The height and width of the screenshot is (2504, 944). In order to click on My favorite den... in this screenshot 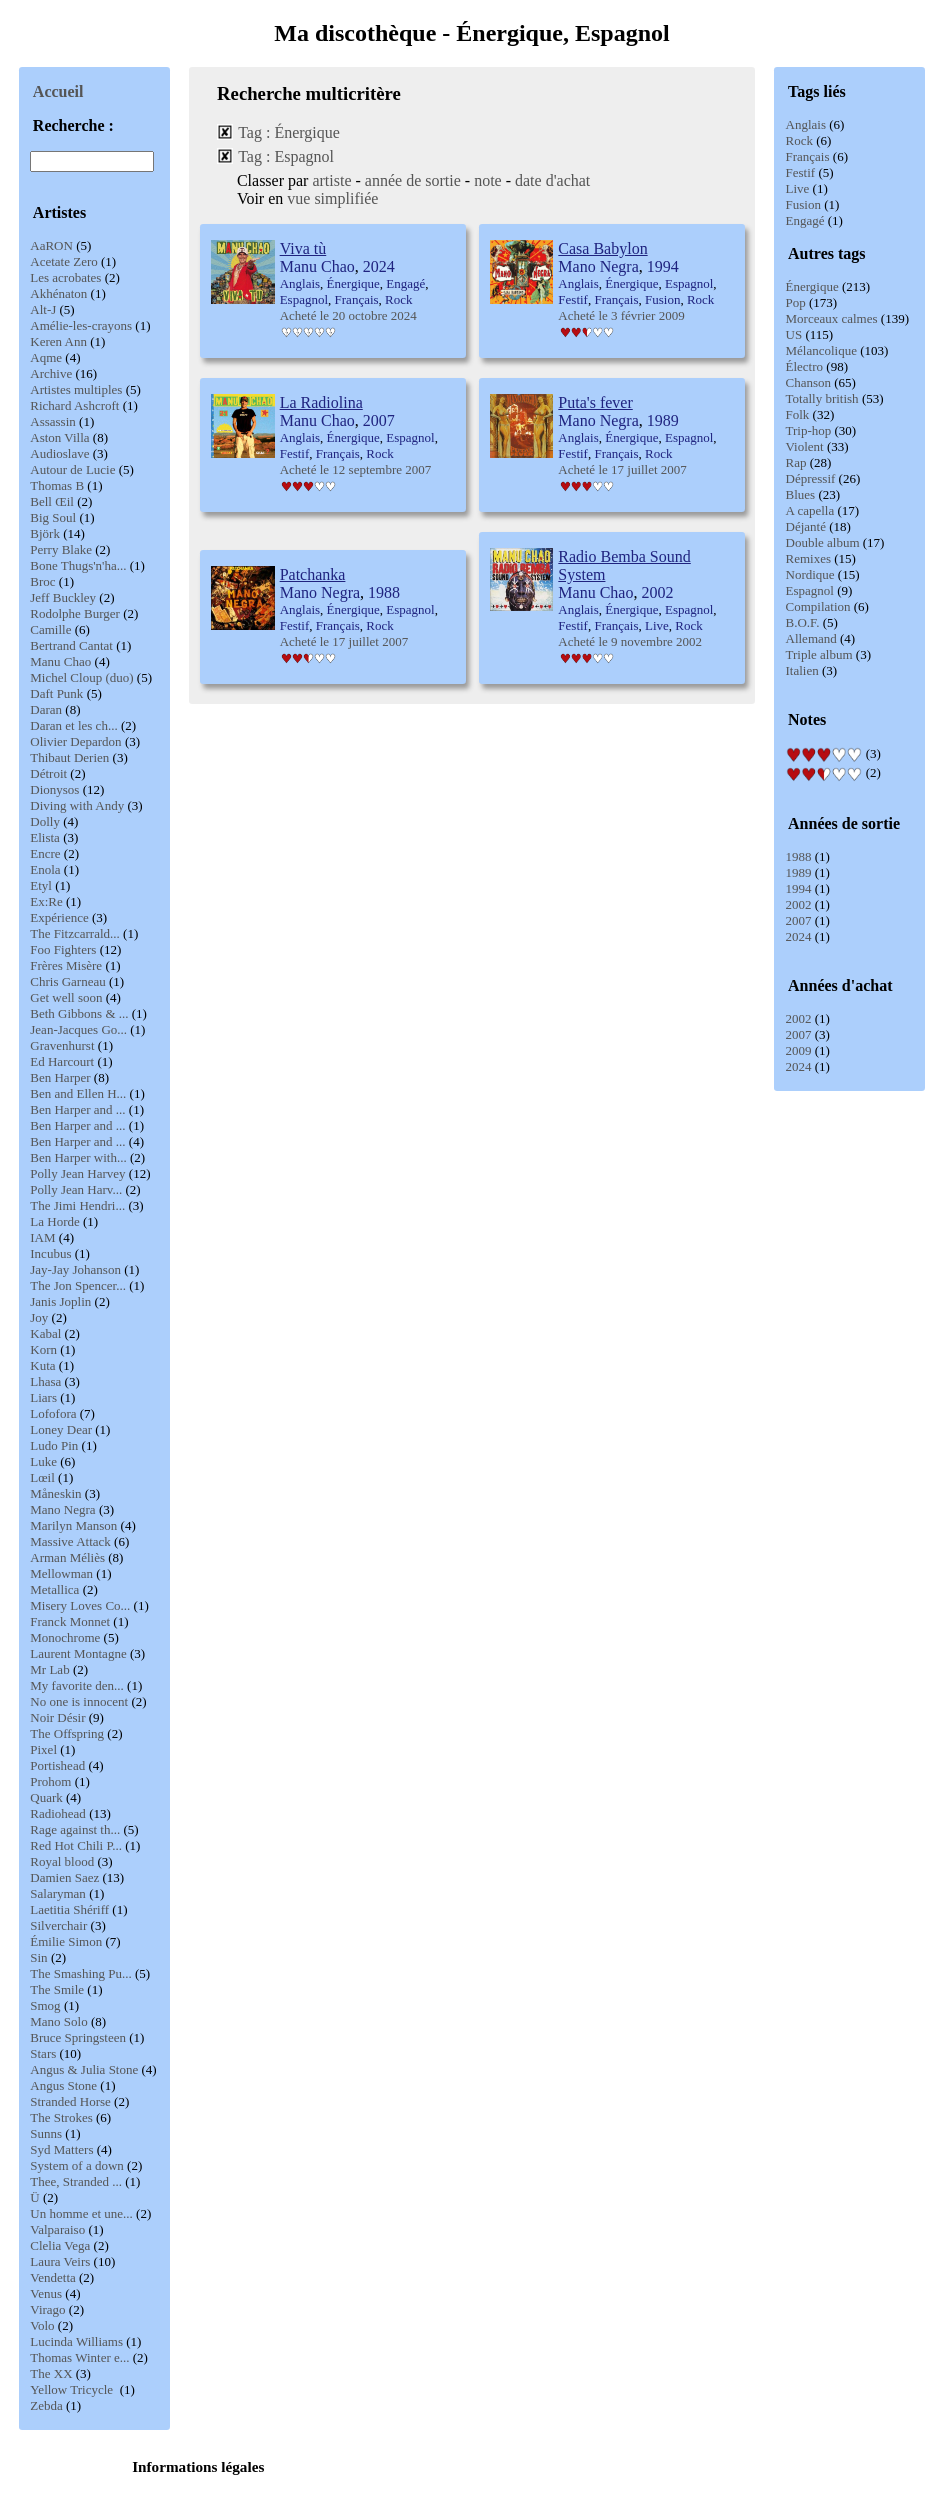, I will do `click(77, 1685)`.